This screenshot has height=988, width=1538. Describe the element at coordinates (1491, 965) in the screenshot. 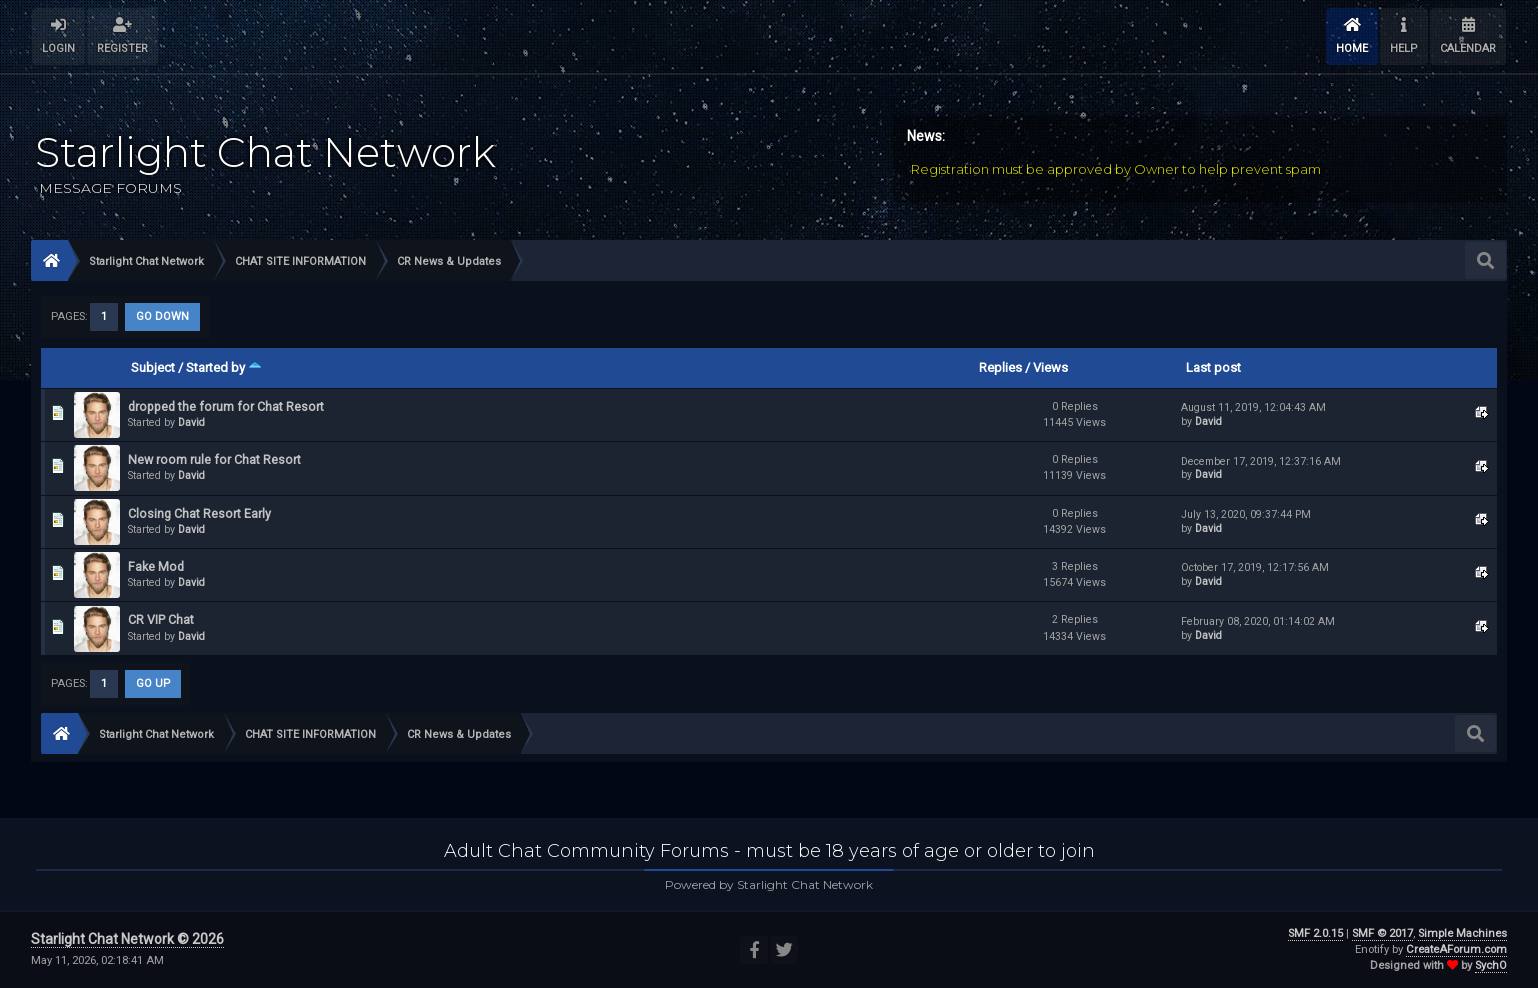

I see `SychO` at that location.